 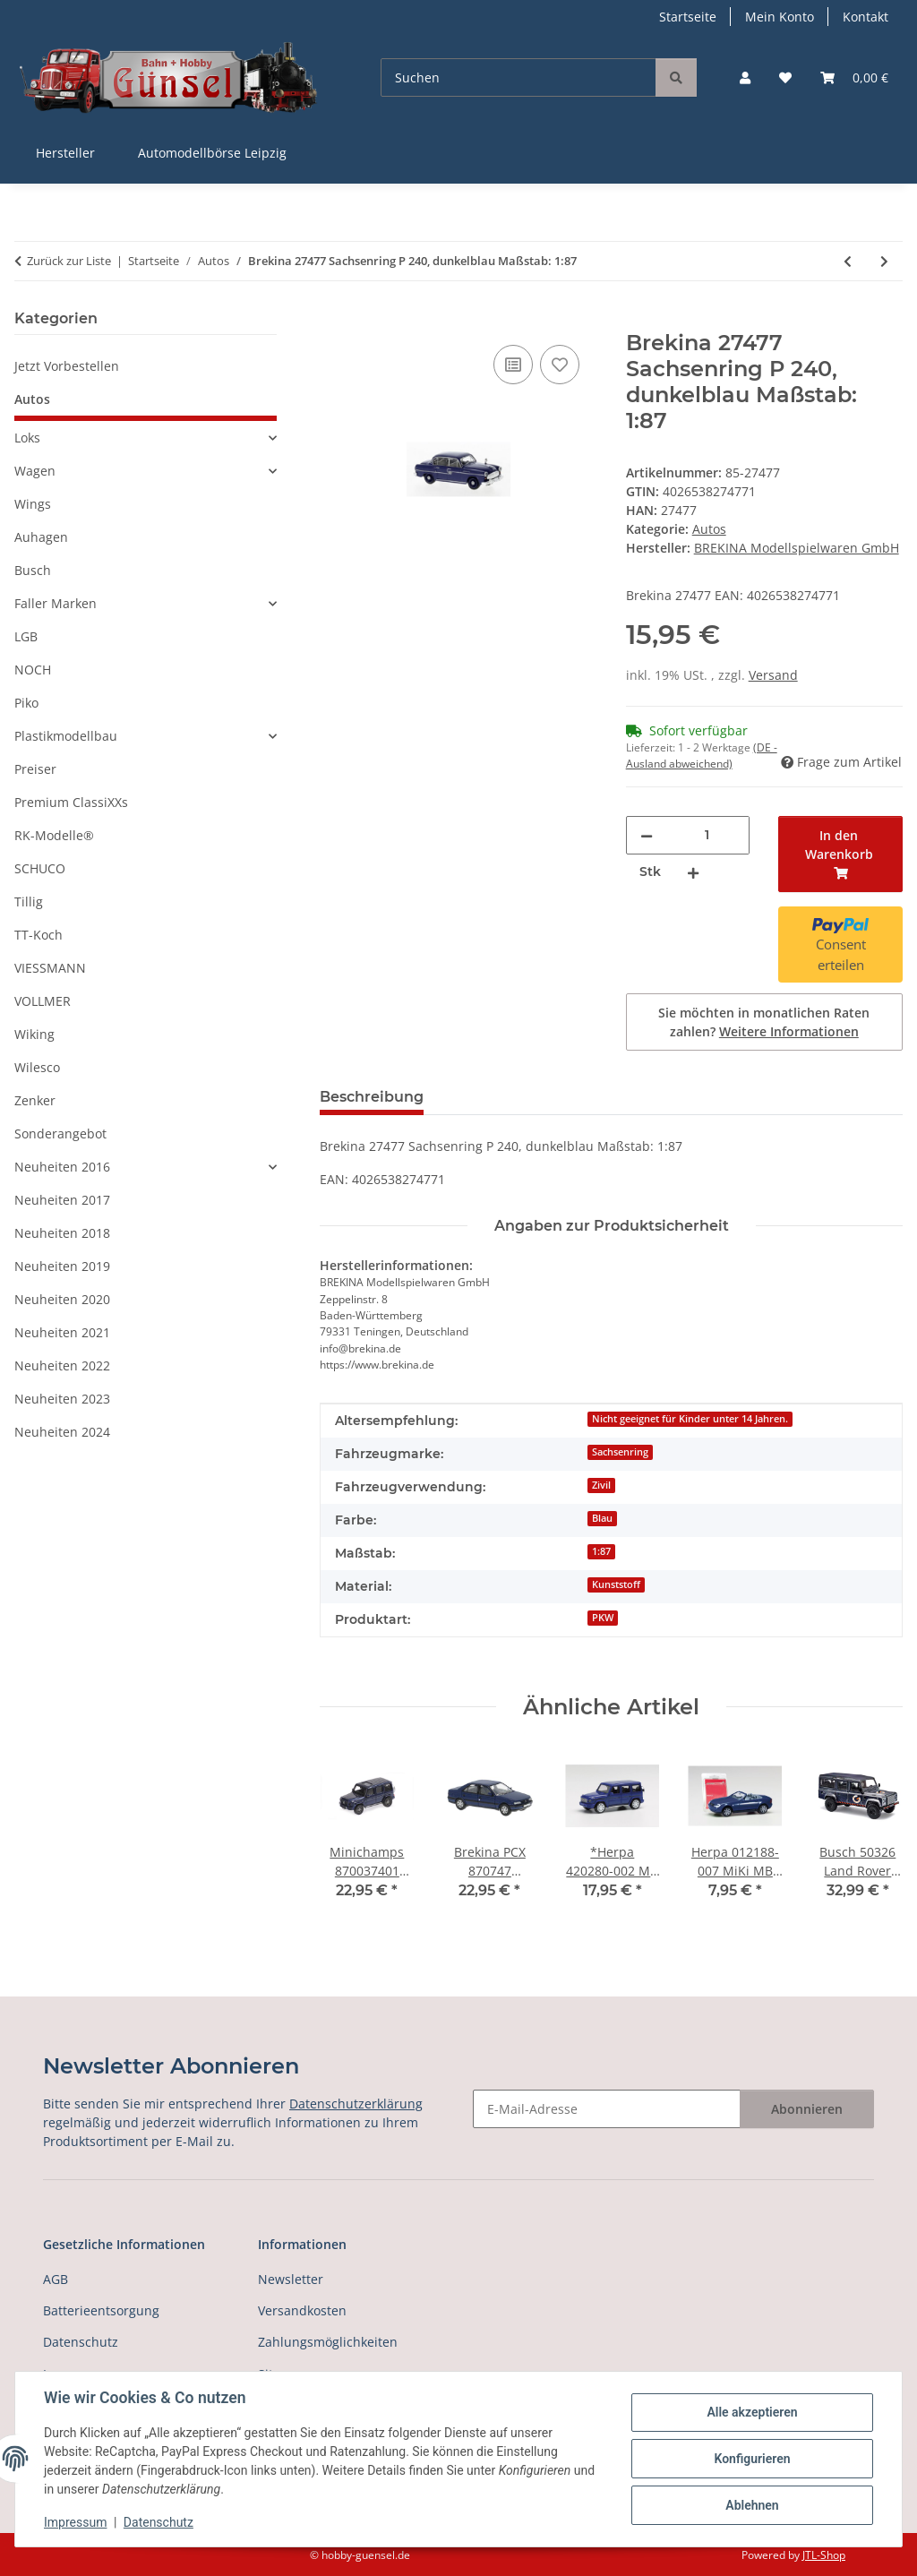 I want to click on Blau, so click(x=602, y=1518).